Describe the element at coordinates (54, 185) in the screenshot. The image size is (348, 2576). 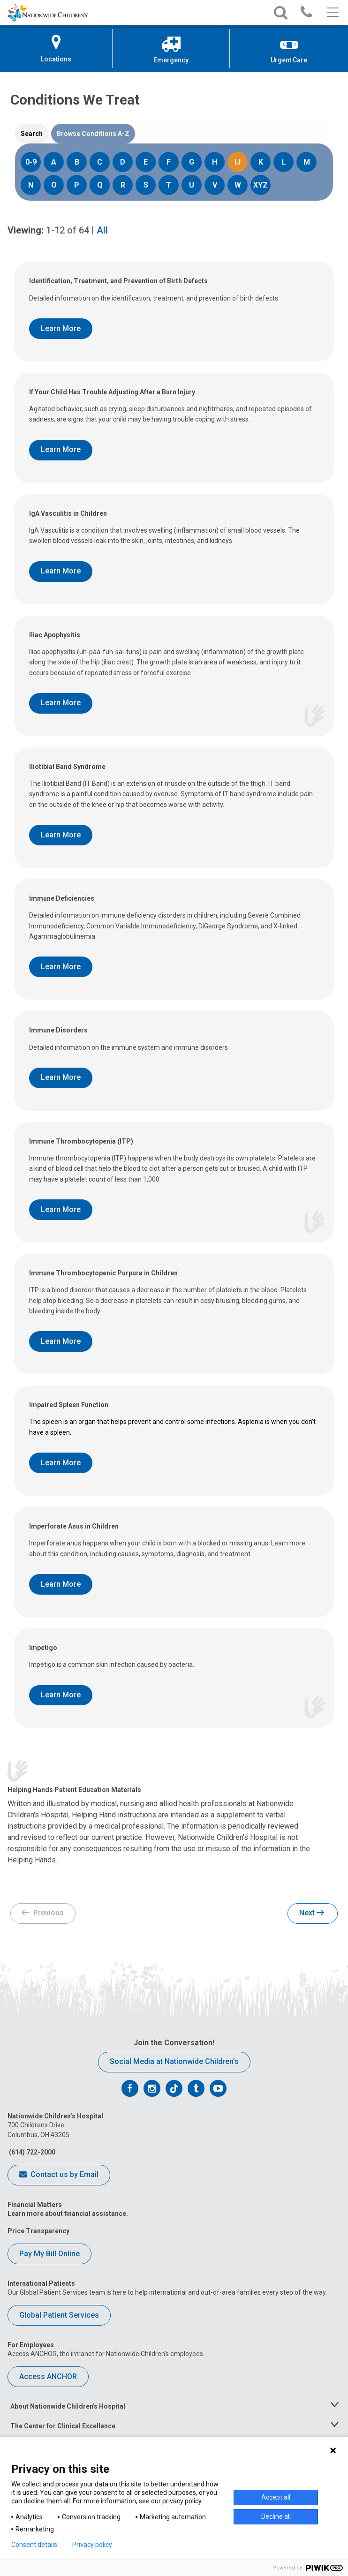
I see `O [Search Conditions starting with O]` at that location.